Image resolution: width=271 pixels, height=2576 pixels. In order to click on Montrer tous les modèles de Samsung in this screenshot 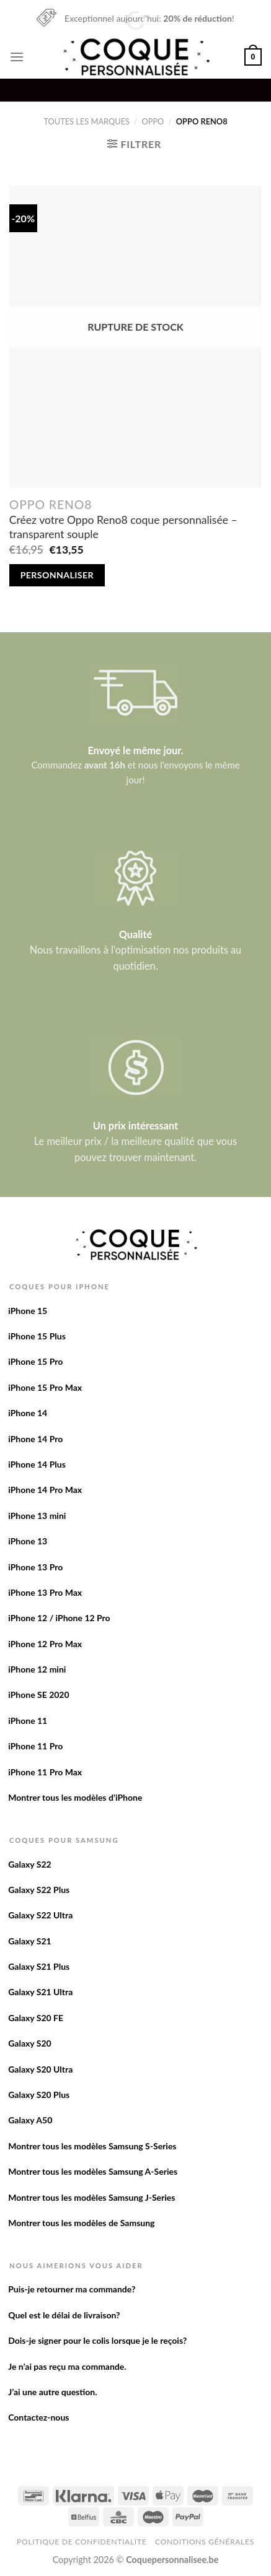, I will do `click(81, 2222)`.